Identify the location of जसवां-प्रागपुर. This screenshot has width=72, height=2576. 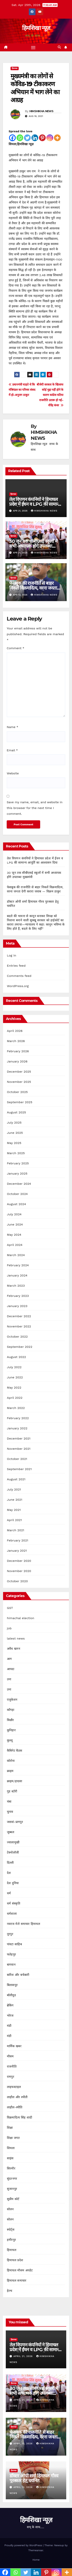
(15, 1822).